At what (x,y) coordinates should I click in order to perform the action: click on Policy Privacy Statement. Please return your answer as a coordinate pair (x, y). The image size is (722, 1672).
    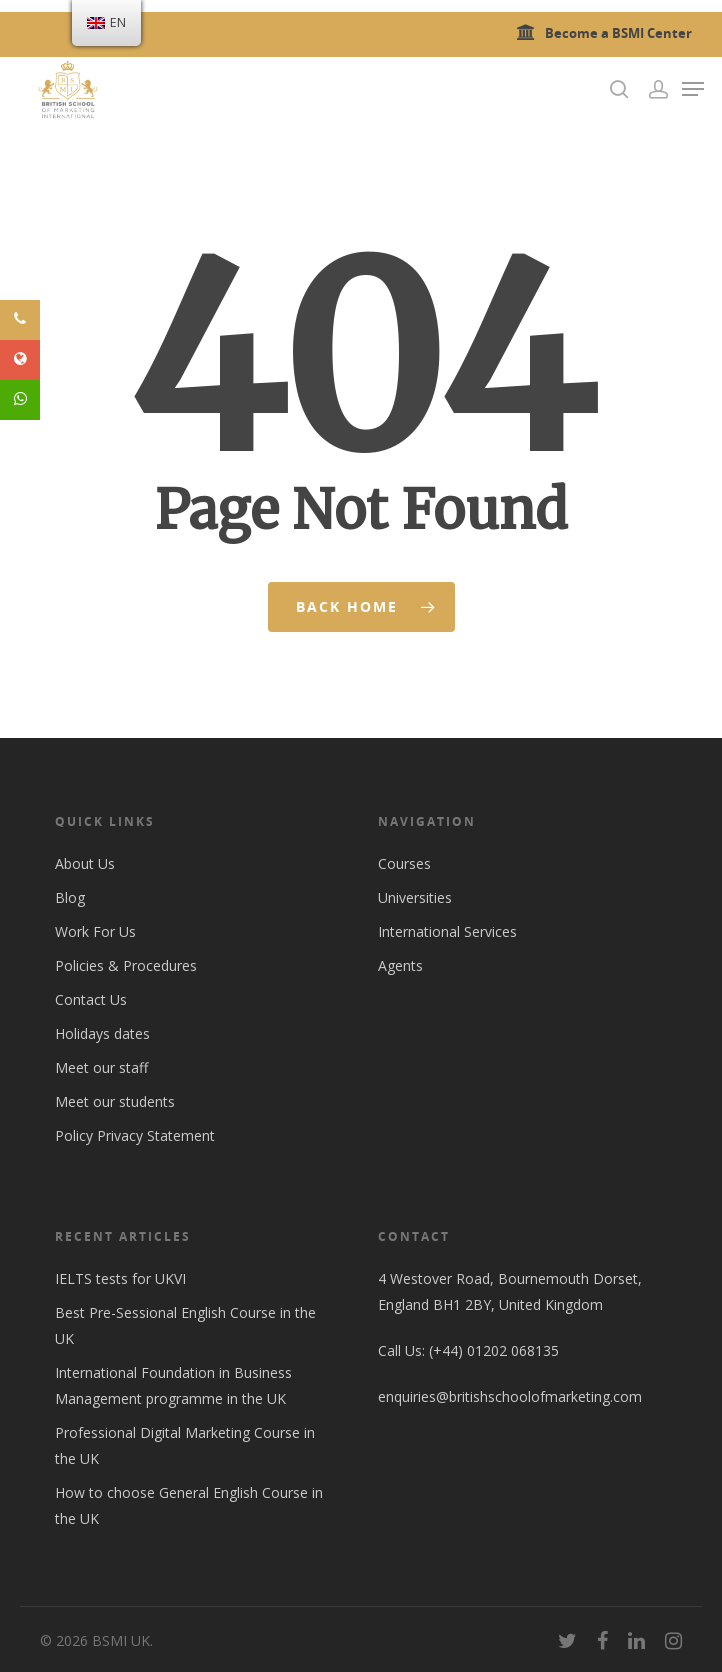
    Looking at the image, I should click on (135, 1135).